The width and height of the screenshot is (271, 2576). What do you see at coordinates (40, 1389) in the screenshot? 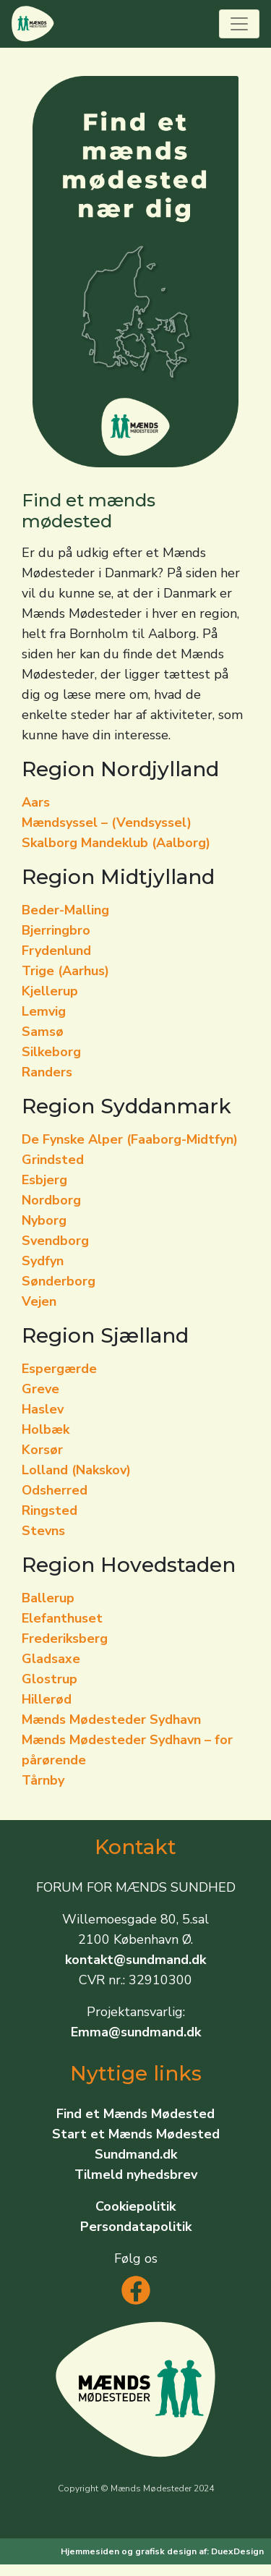
I see `Greve` at bounding box center [40, 1389].